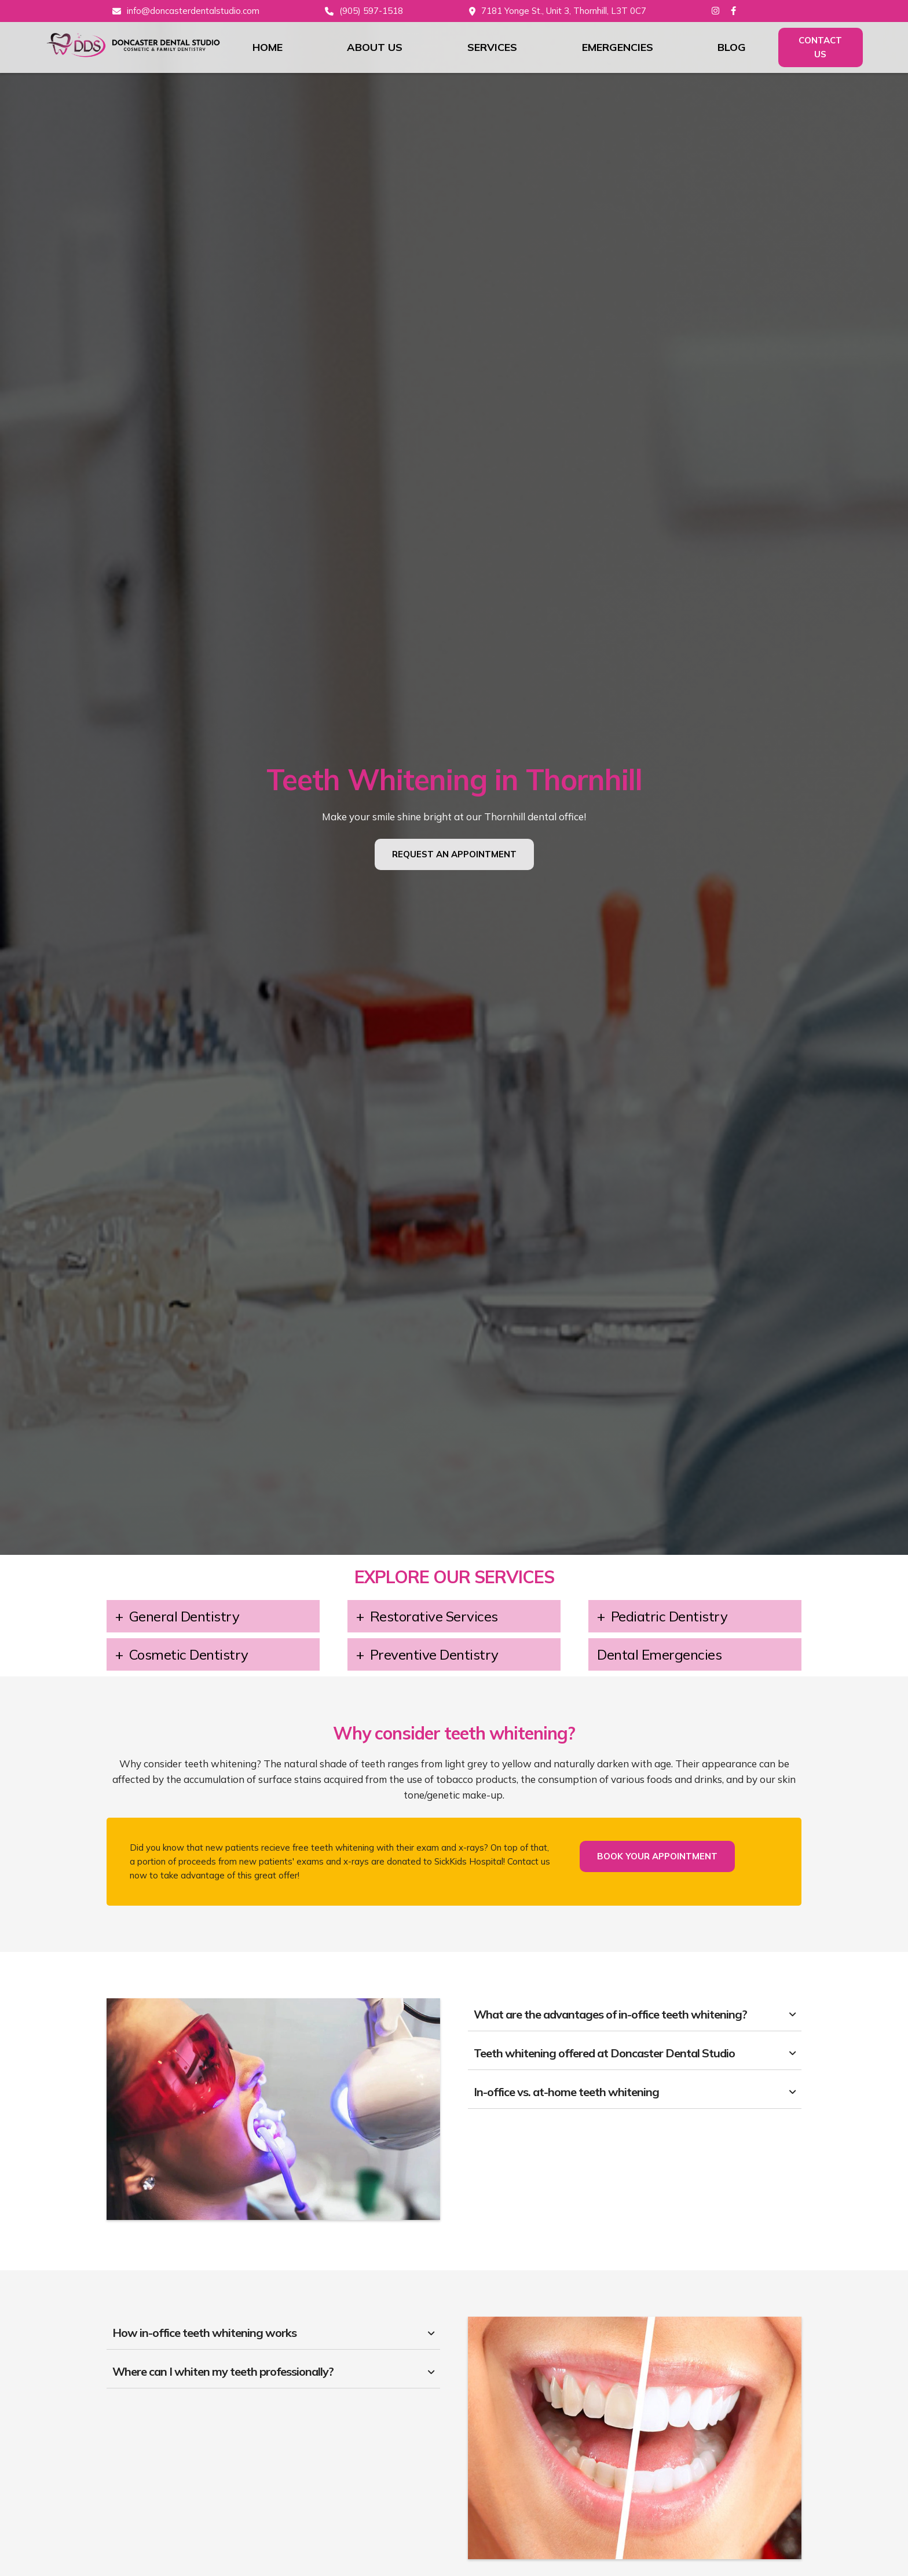 This screenshot has height=2576, width=908. Describe the element at coordinates (193, 10) in the screenshot. I see `info@doncasterdentalstudio.com` at that location.